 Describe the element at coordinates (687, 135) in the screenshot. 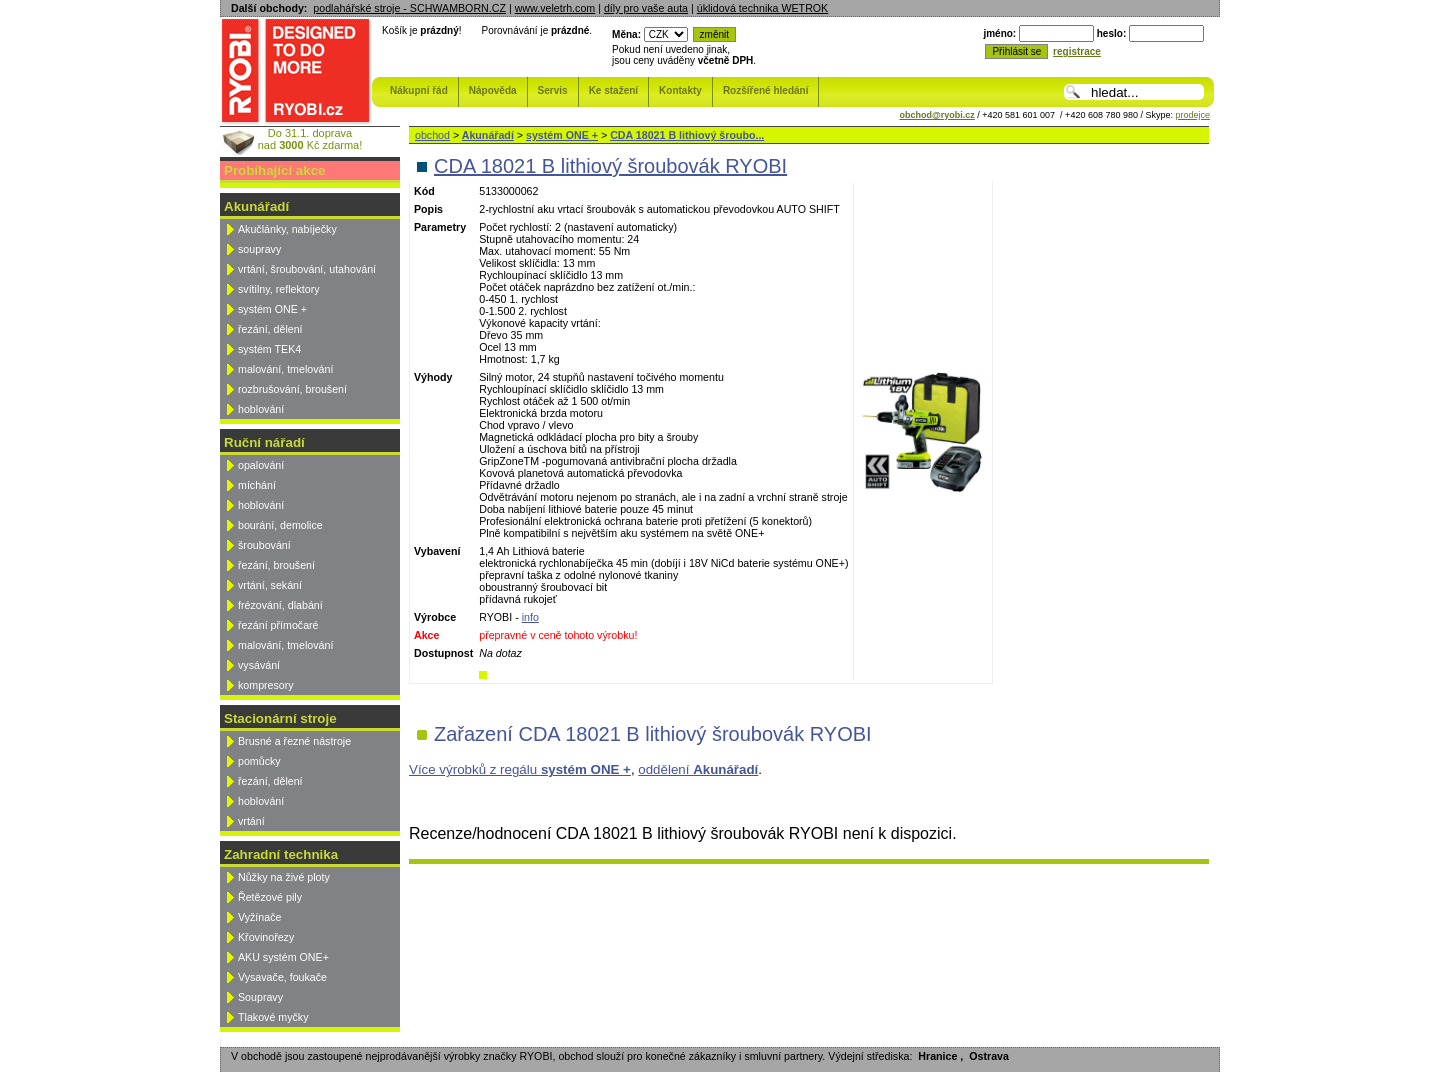

I see `CDA 18021 B lithiový šroubo...` at that location.